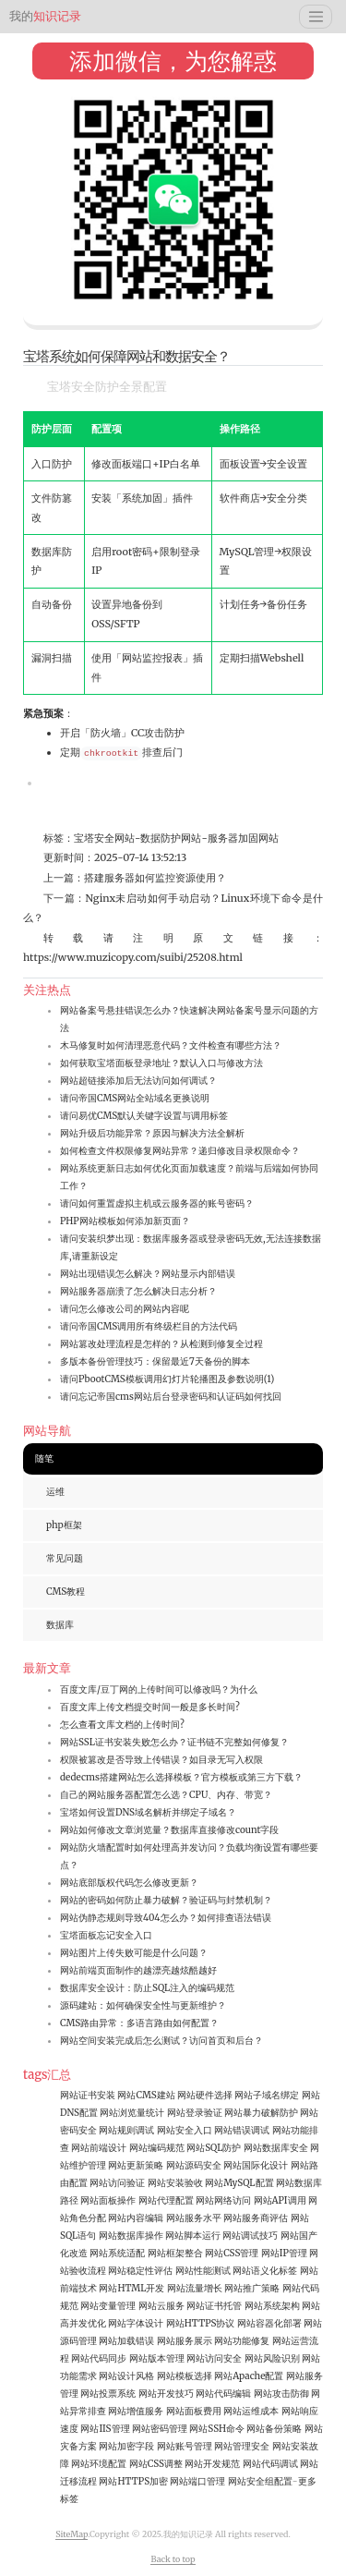 The height and width of the screenshot is (2576, 346). I want to click on 请问帝国CMS调用所有终级栏目的方法代码, so click(148, 1326).